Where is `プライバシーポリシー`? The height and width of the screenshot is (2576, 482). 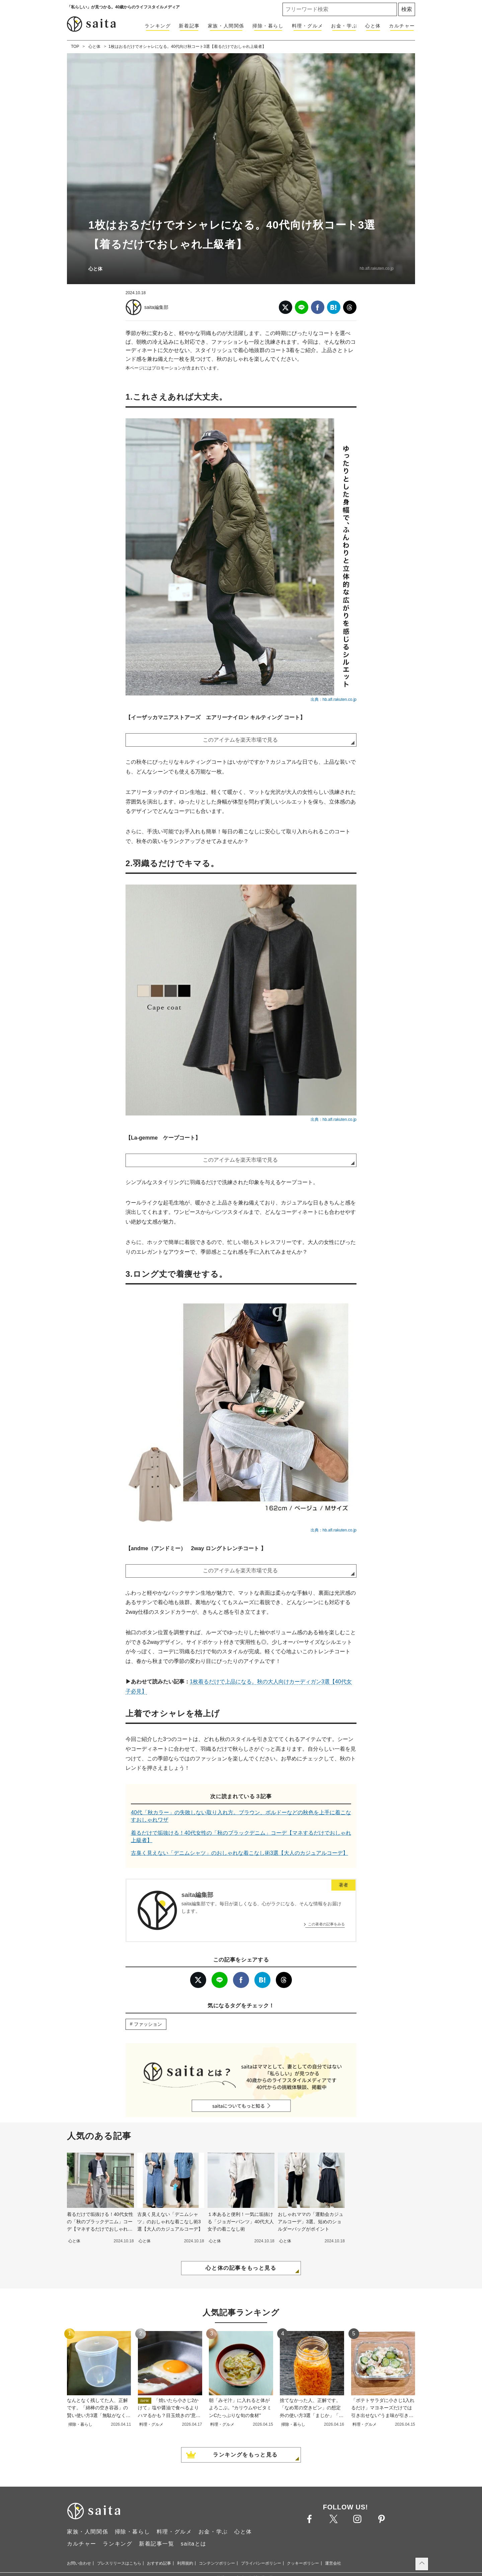
プライバシーポリシー is located at coordinates (261, 2563).